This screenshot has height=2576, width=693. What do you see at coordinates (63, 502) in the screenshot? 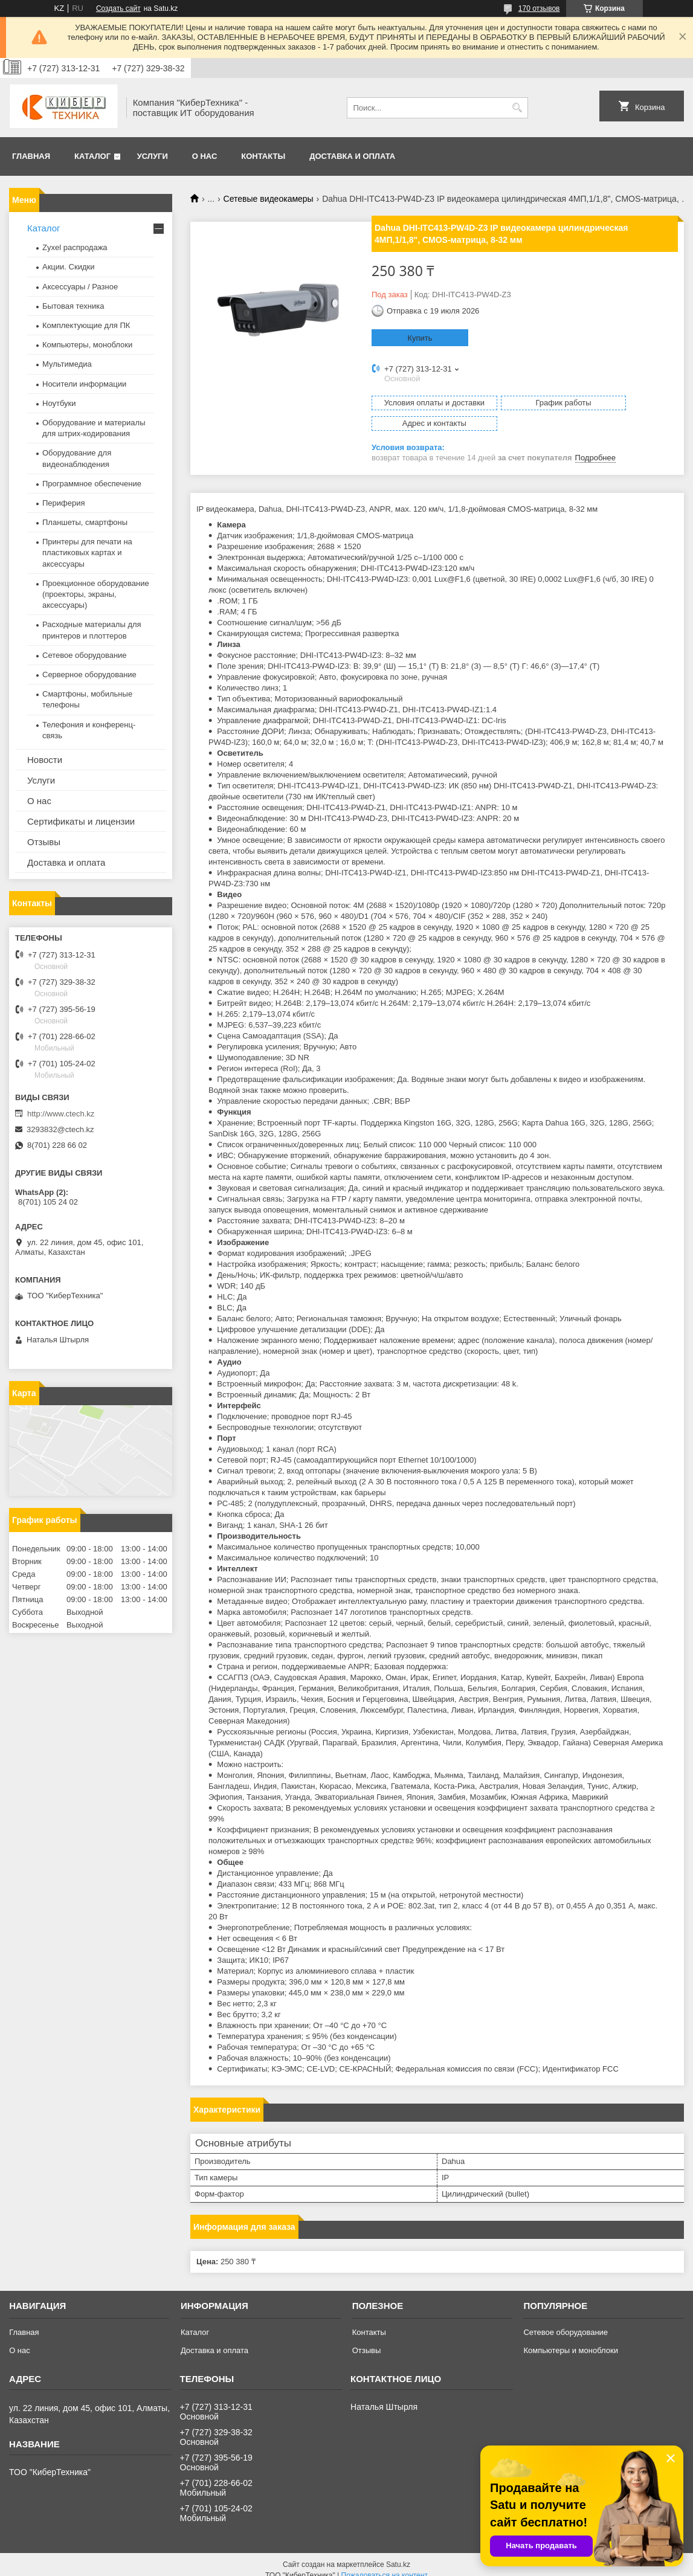
I see `Периферия` at bounding box center [63, 502].